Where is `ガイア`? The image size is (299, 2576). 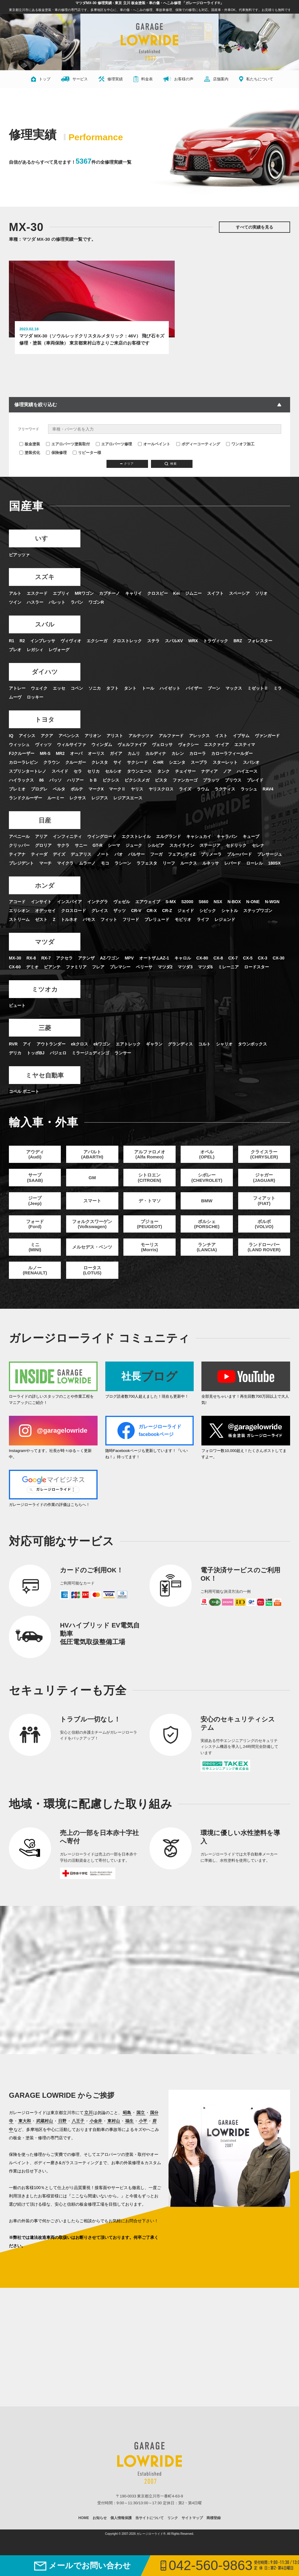 ガイア is located at coordinates (116, 756).